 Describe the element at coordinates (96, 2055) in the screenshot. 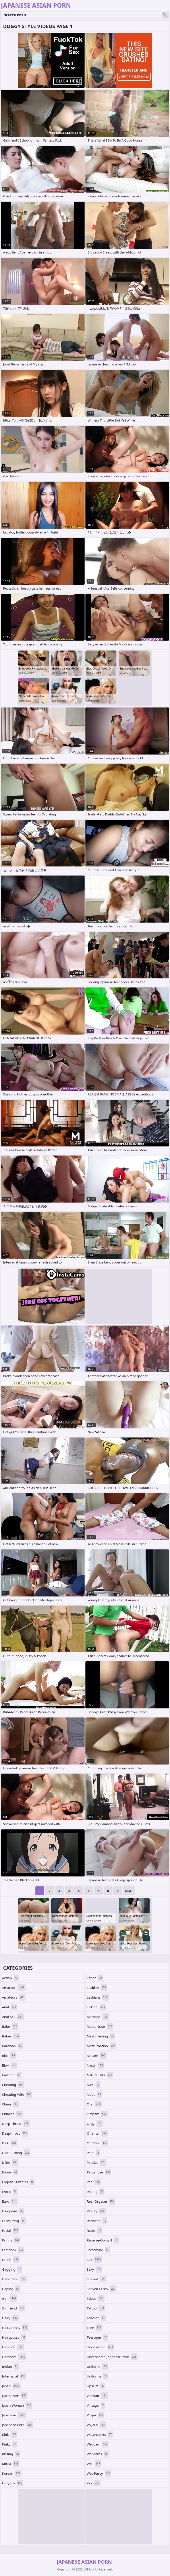

I see `mature` at that location.